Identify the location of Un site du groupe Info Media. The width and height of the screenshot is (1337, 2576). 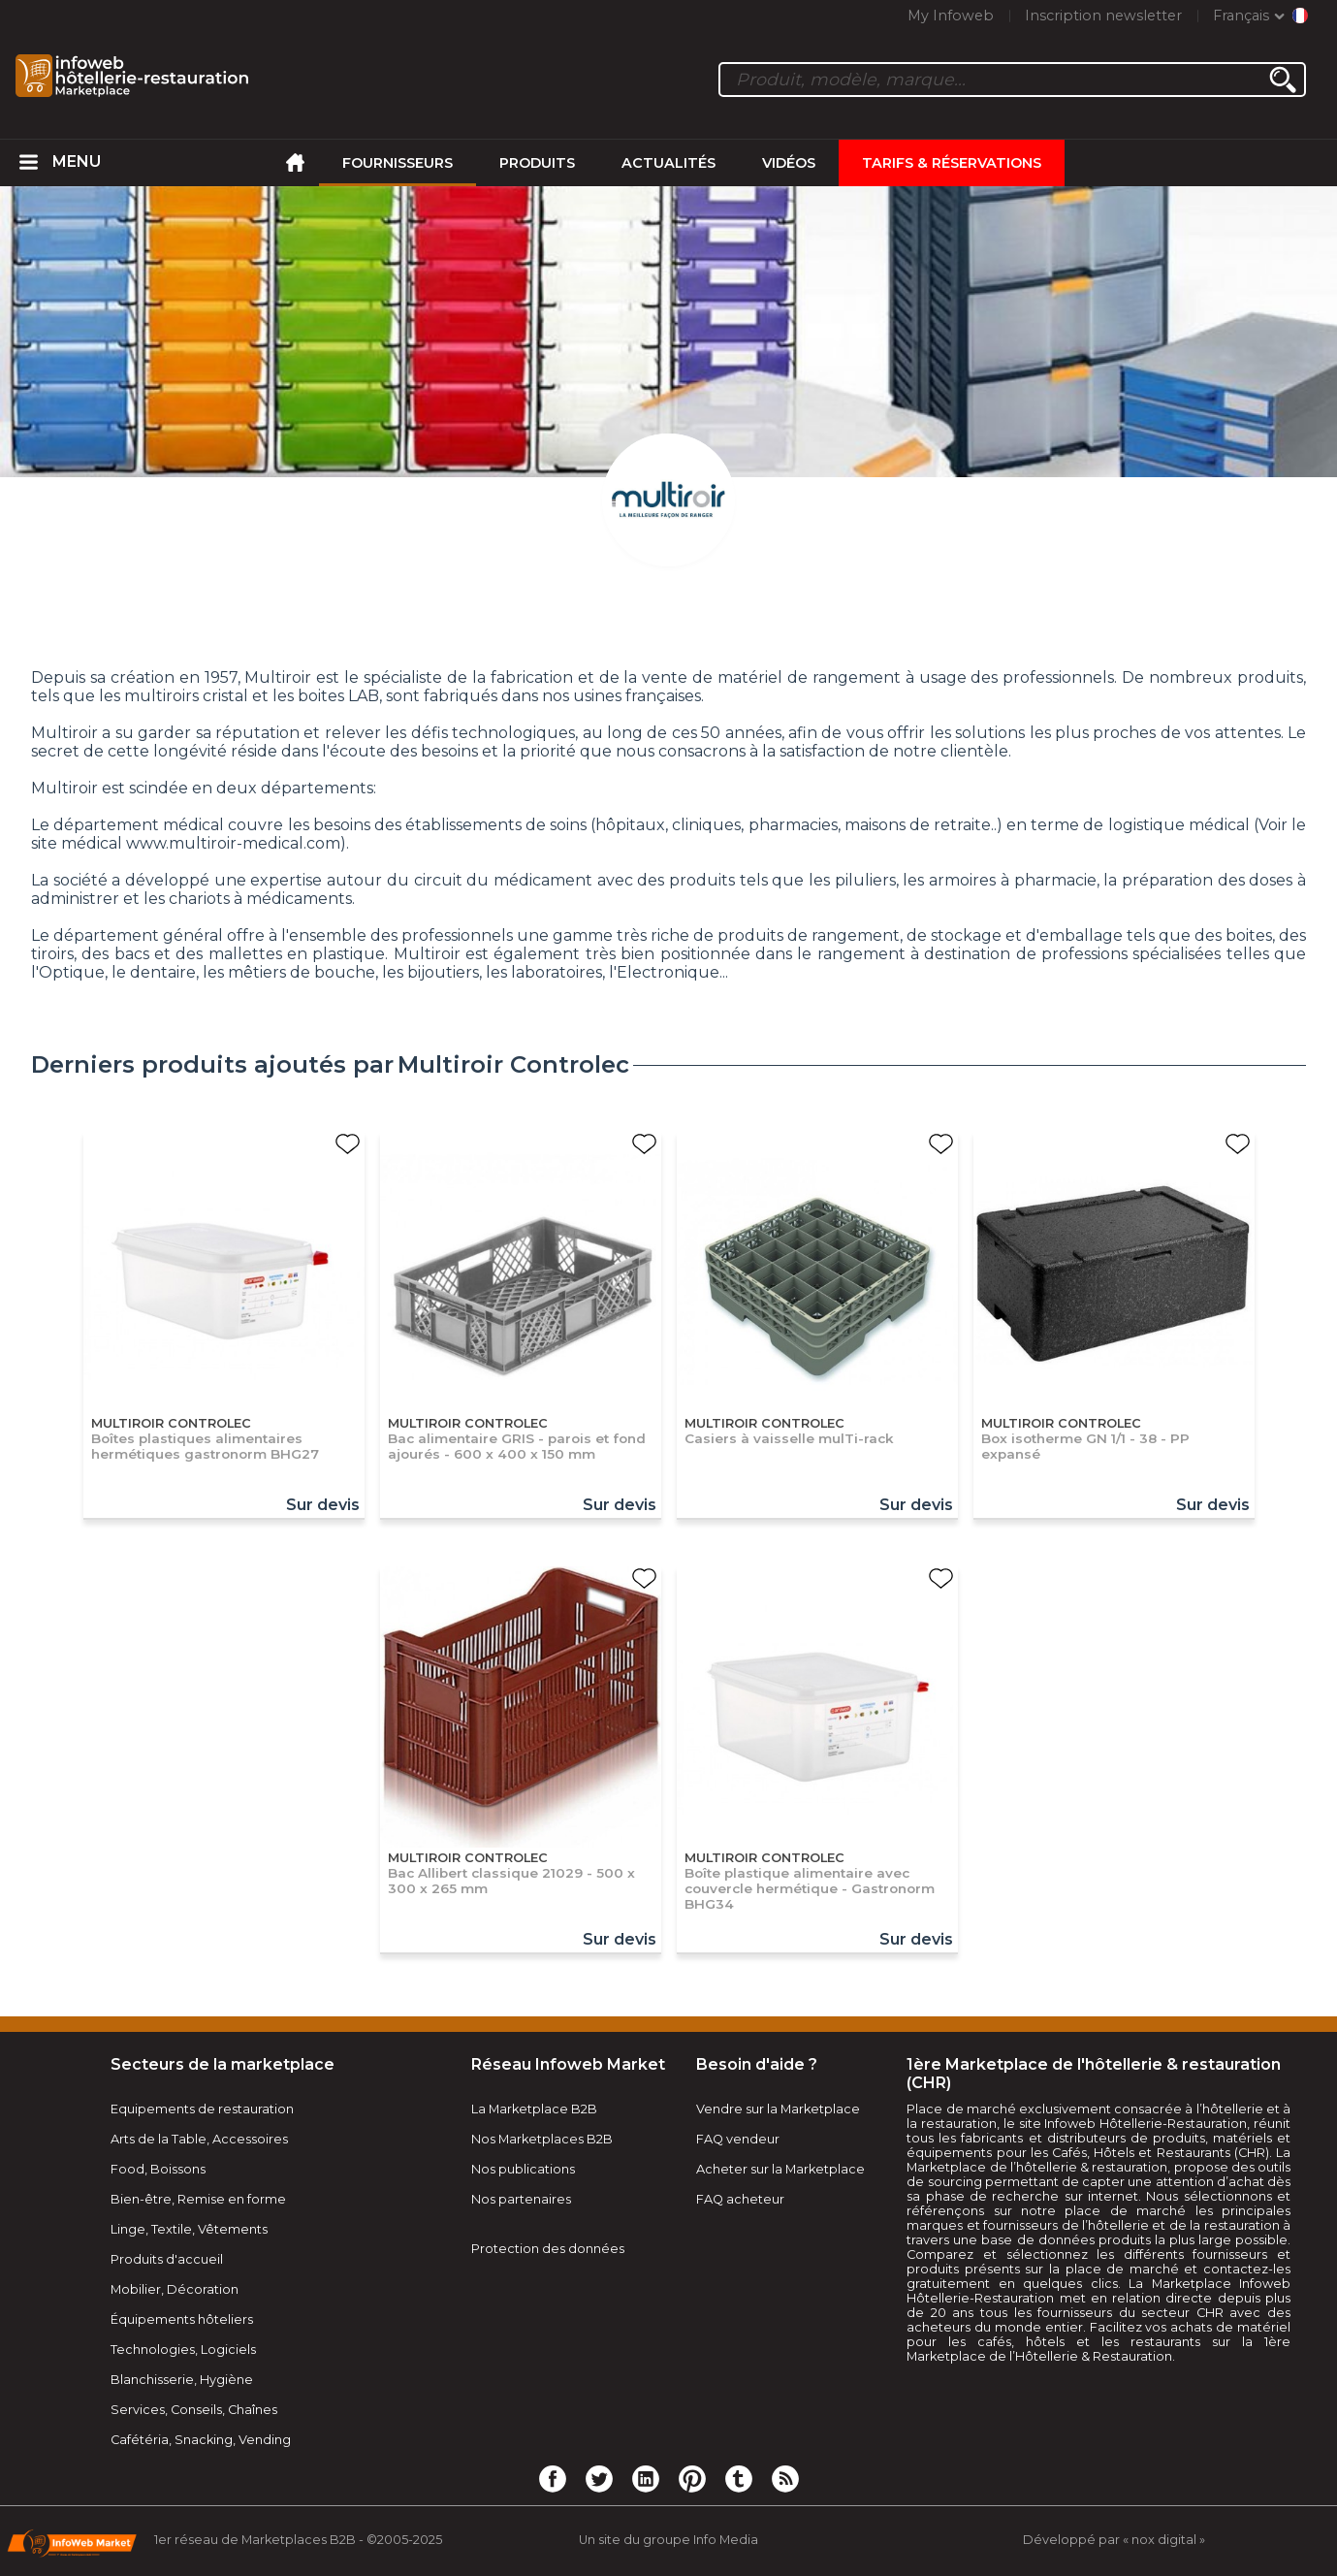
(668, 2539).